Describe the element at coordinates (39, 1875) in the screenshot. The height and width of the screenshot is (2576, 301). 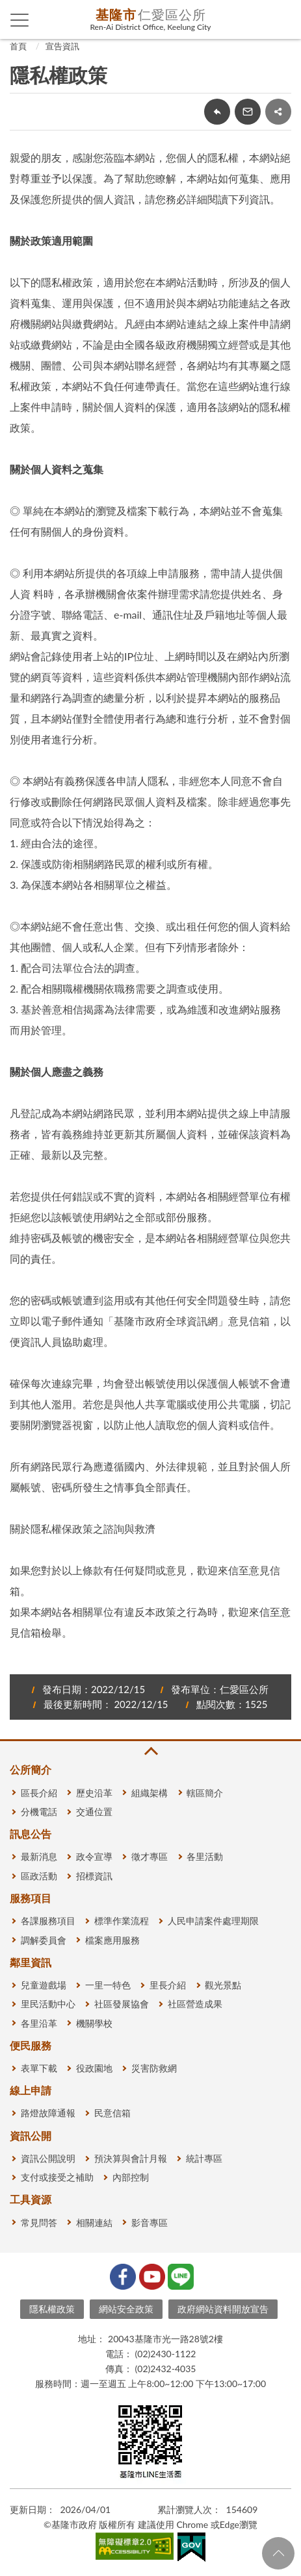
I see `區政活動` at that location.